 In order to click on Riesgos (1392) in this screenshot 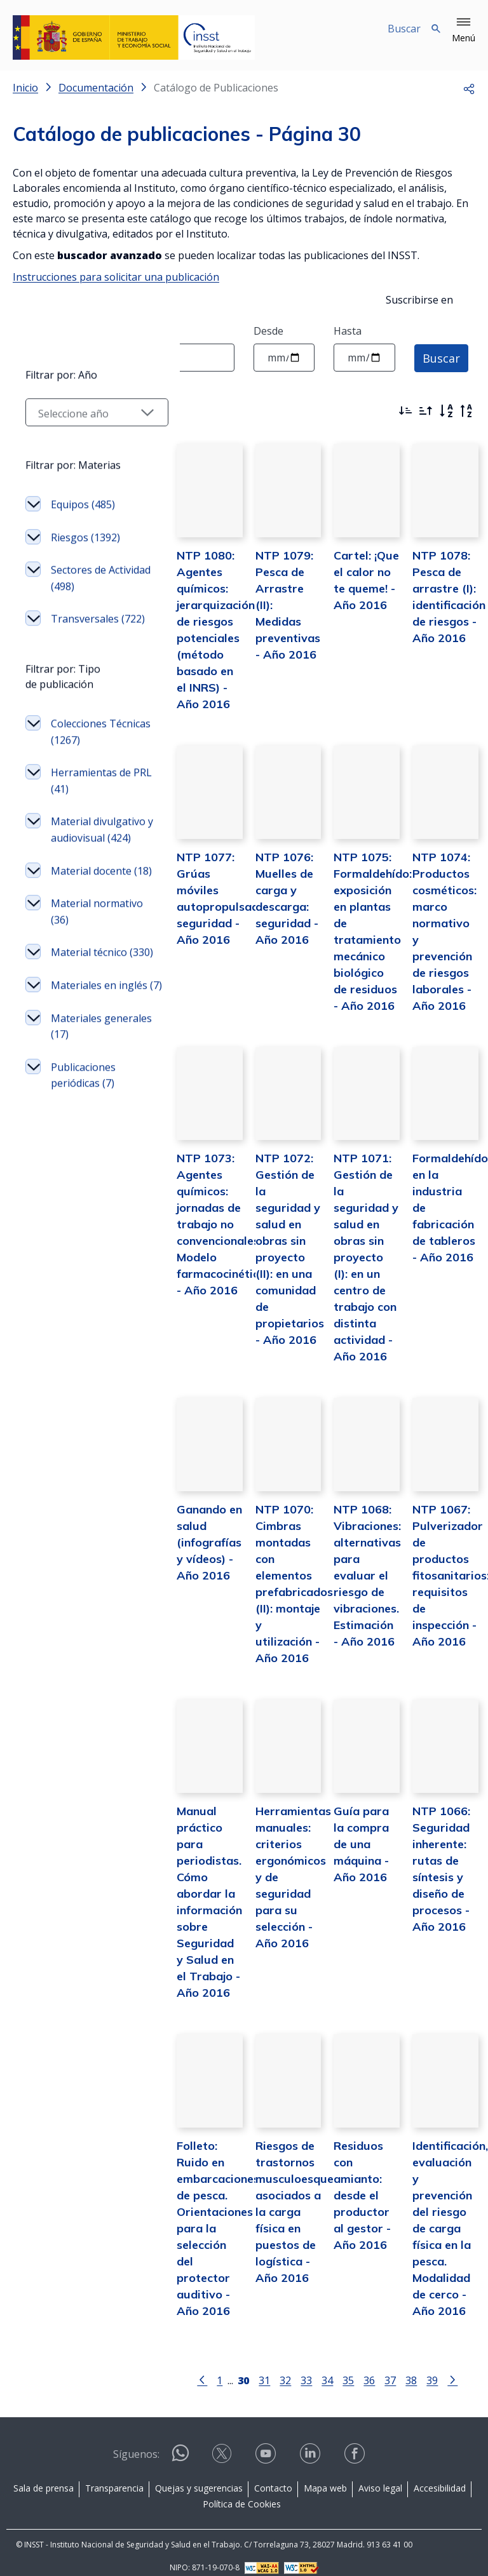, I will do `click(85, 660)`.